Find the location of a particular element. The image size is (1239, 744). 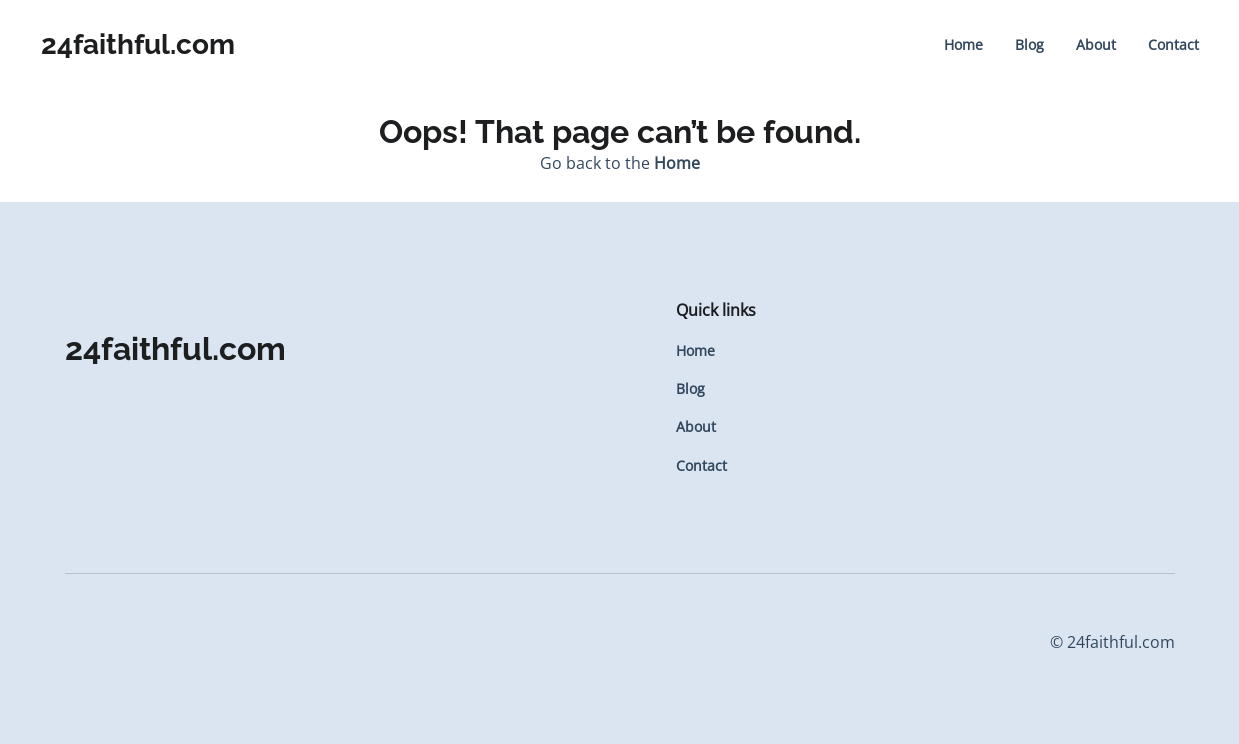

Blog is located at coordinates (1029, 44).